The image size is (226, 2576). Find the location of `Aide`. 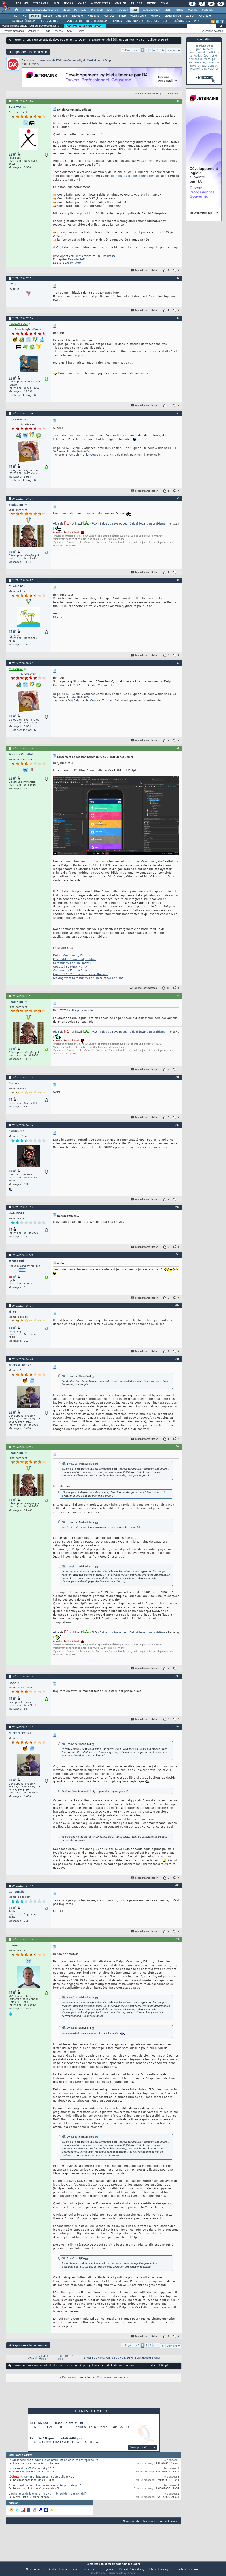

Aide is located at coordinates (56, 524).